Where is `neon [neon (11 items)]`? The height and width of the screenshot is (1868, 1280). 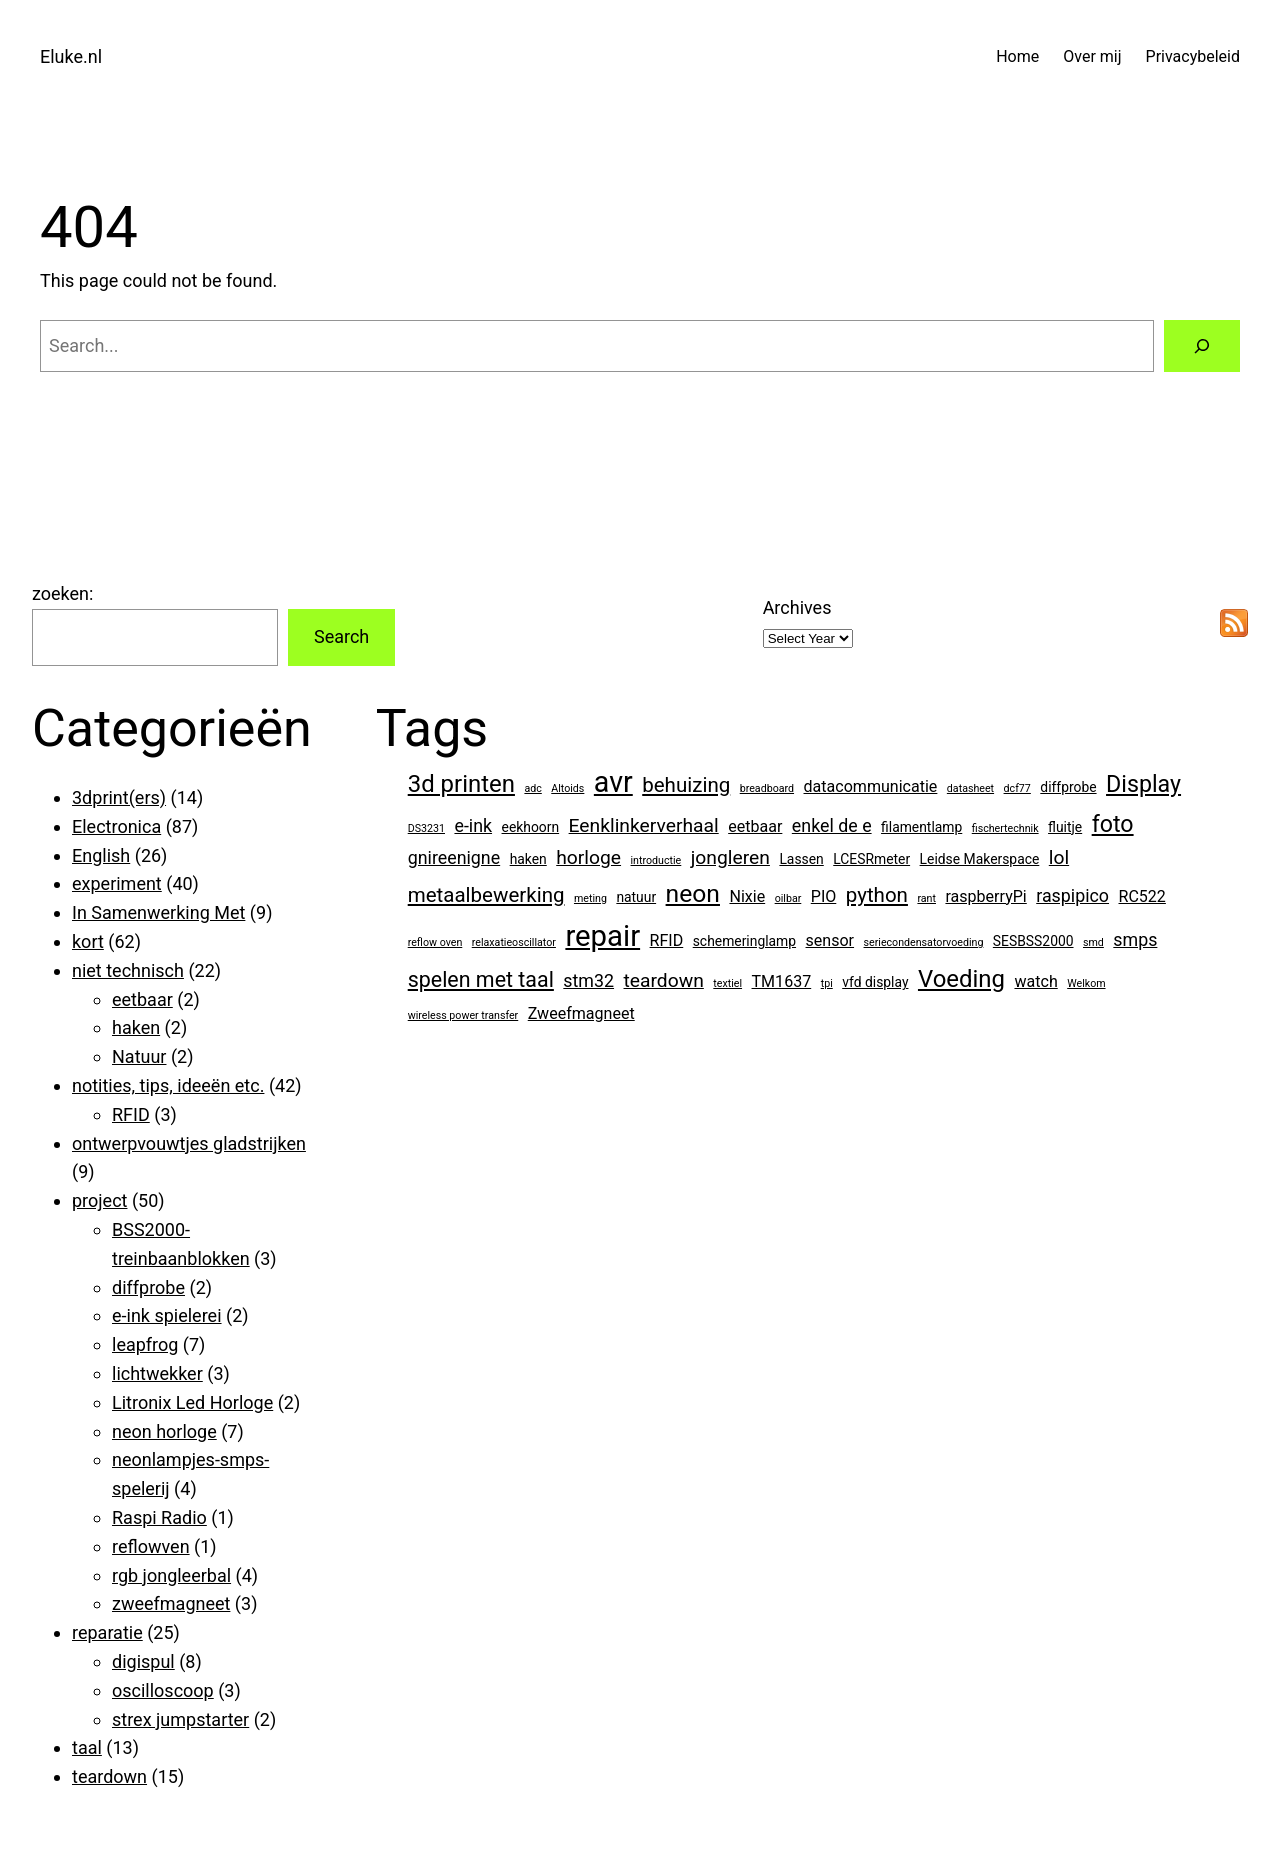 neon [neon (11 items)] is located at coordinates (693, 893).